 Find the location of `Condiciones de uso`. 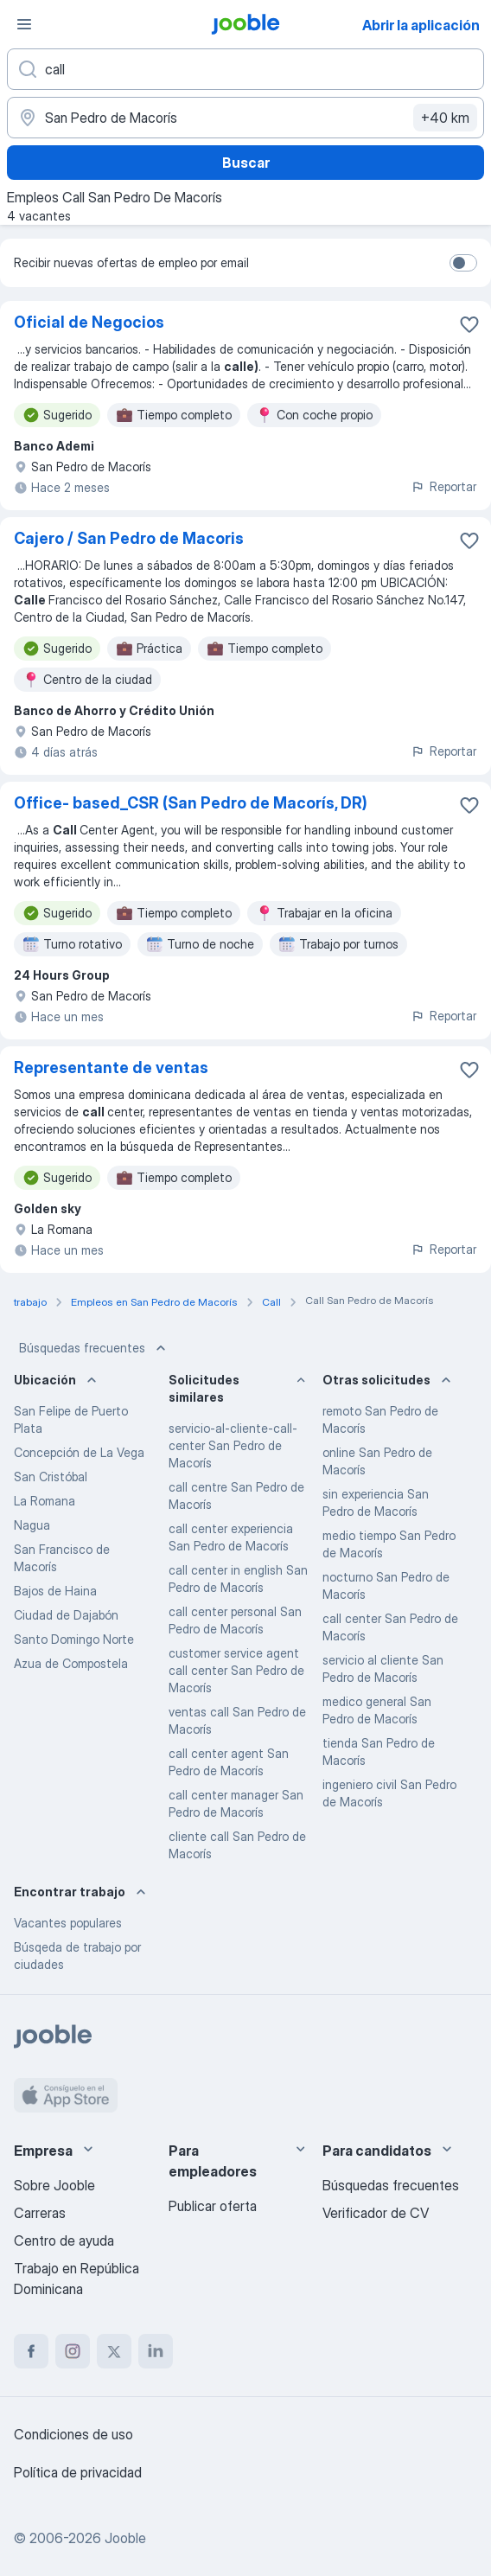

Condiciones de uso is located at coordinates (73, 2434).